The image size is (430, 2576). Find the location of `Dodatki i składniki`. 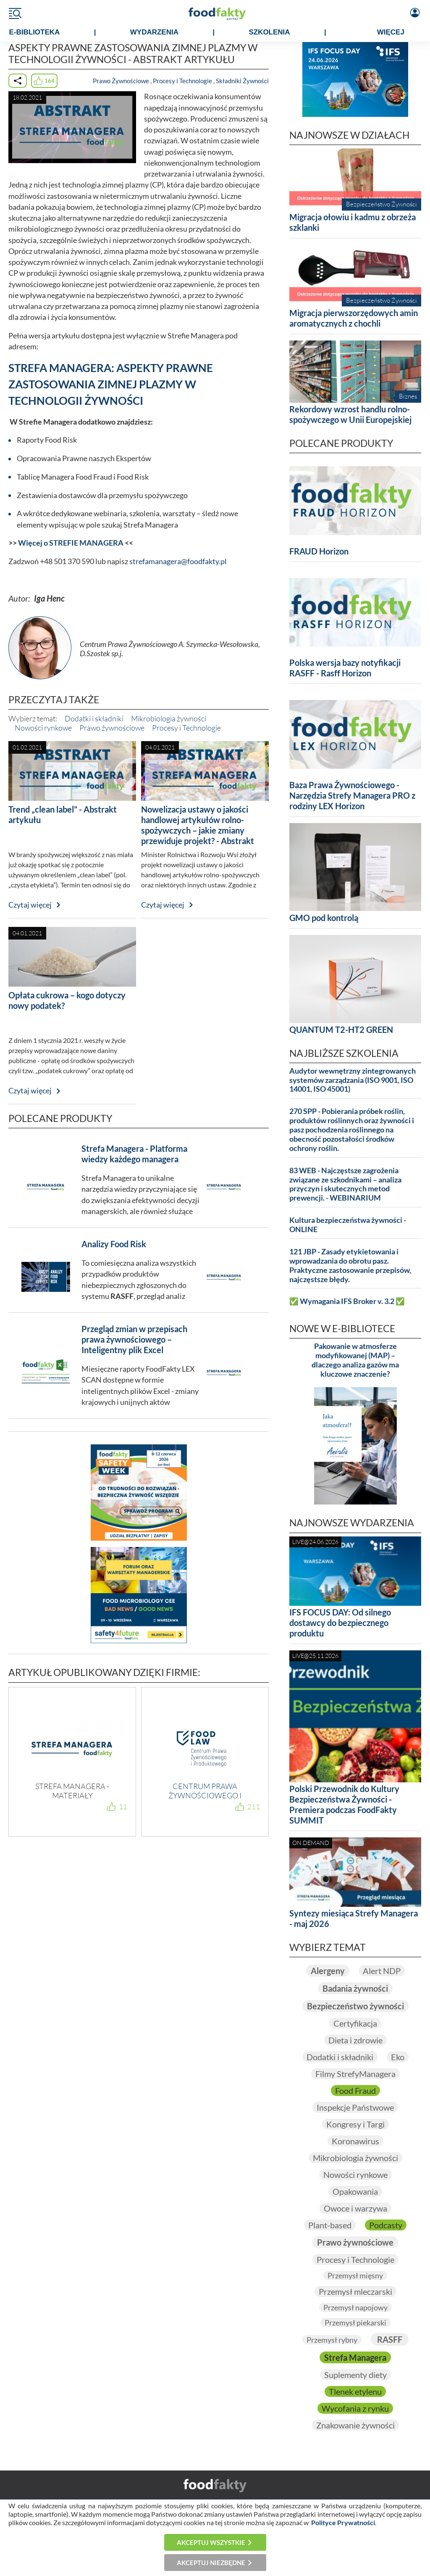

Dodatki i składniki is located at coordinates (94, 718).